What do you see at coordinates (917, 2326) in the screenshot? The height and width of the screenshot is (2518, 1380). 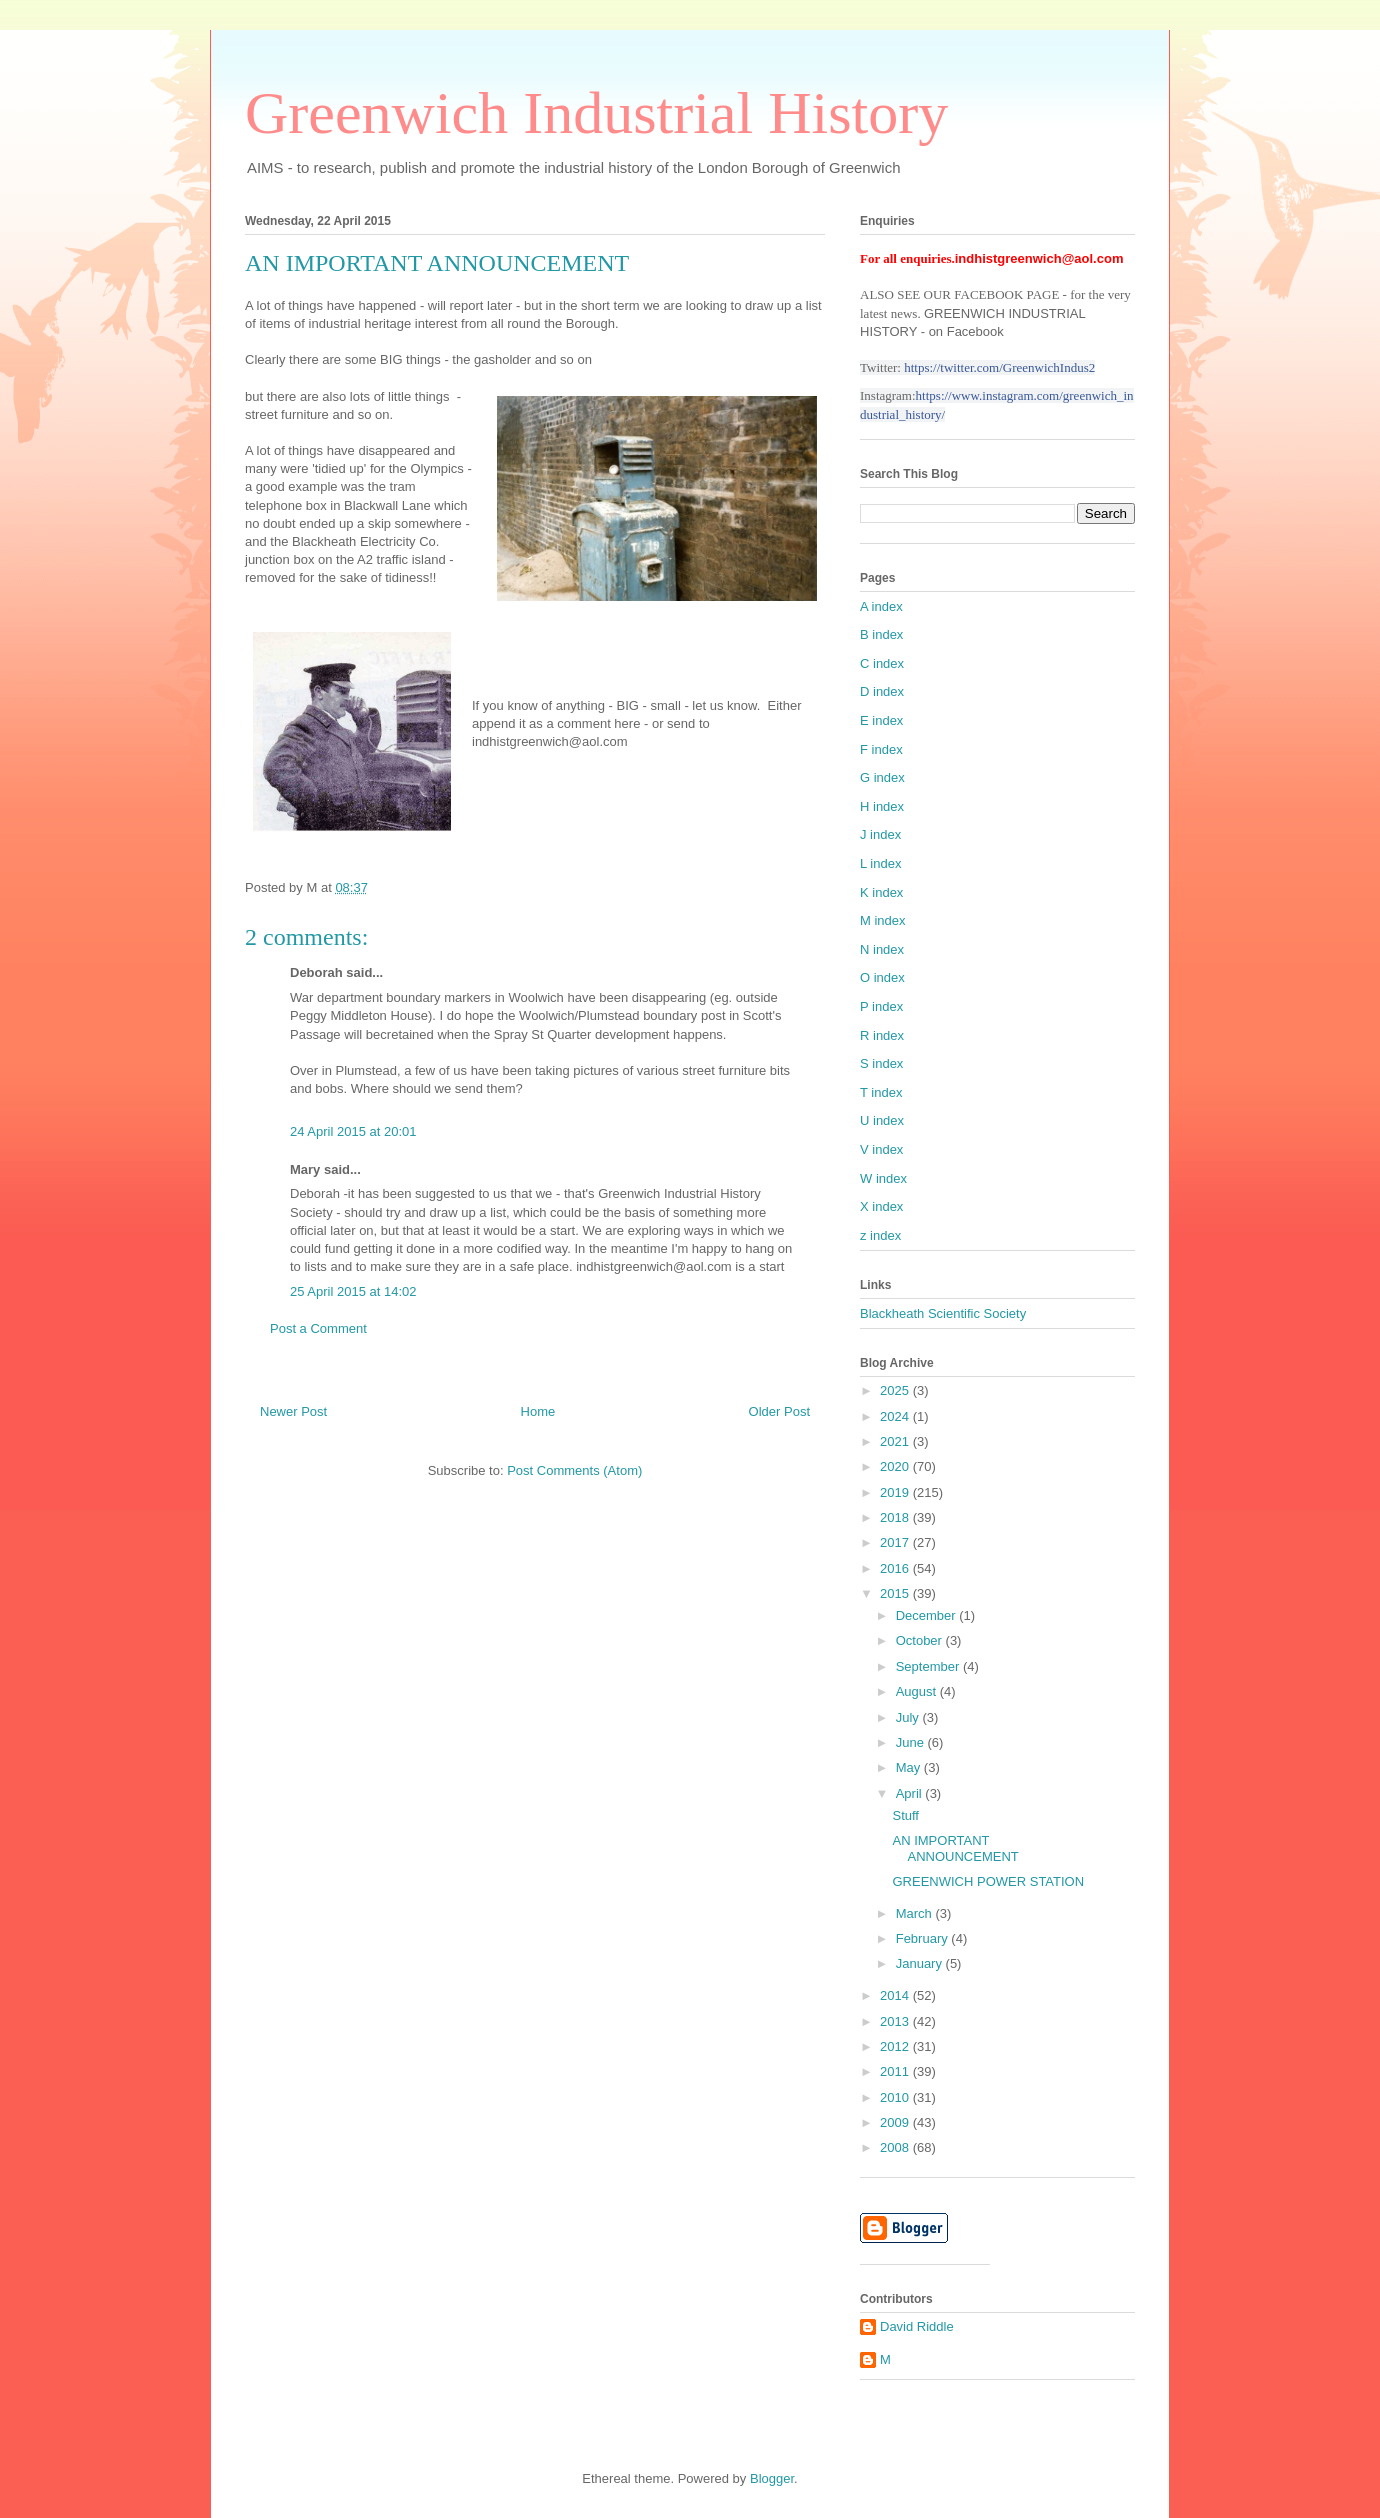 I see `David Riddle` at bounding box center [917, 2326].